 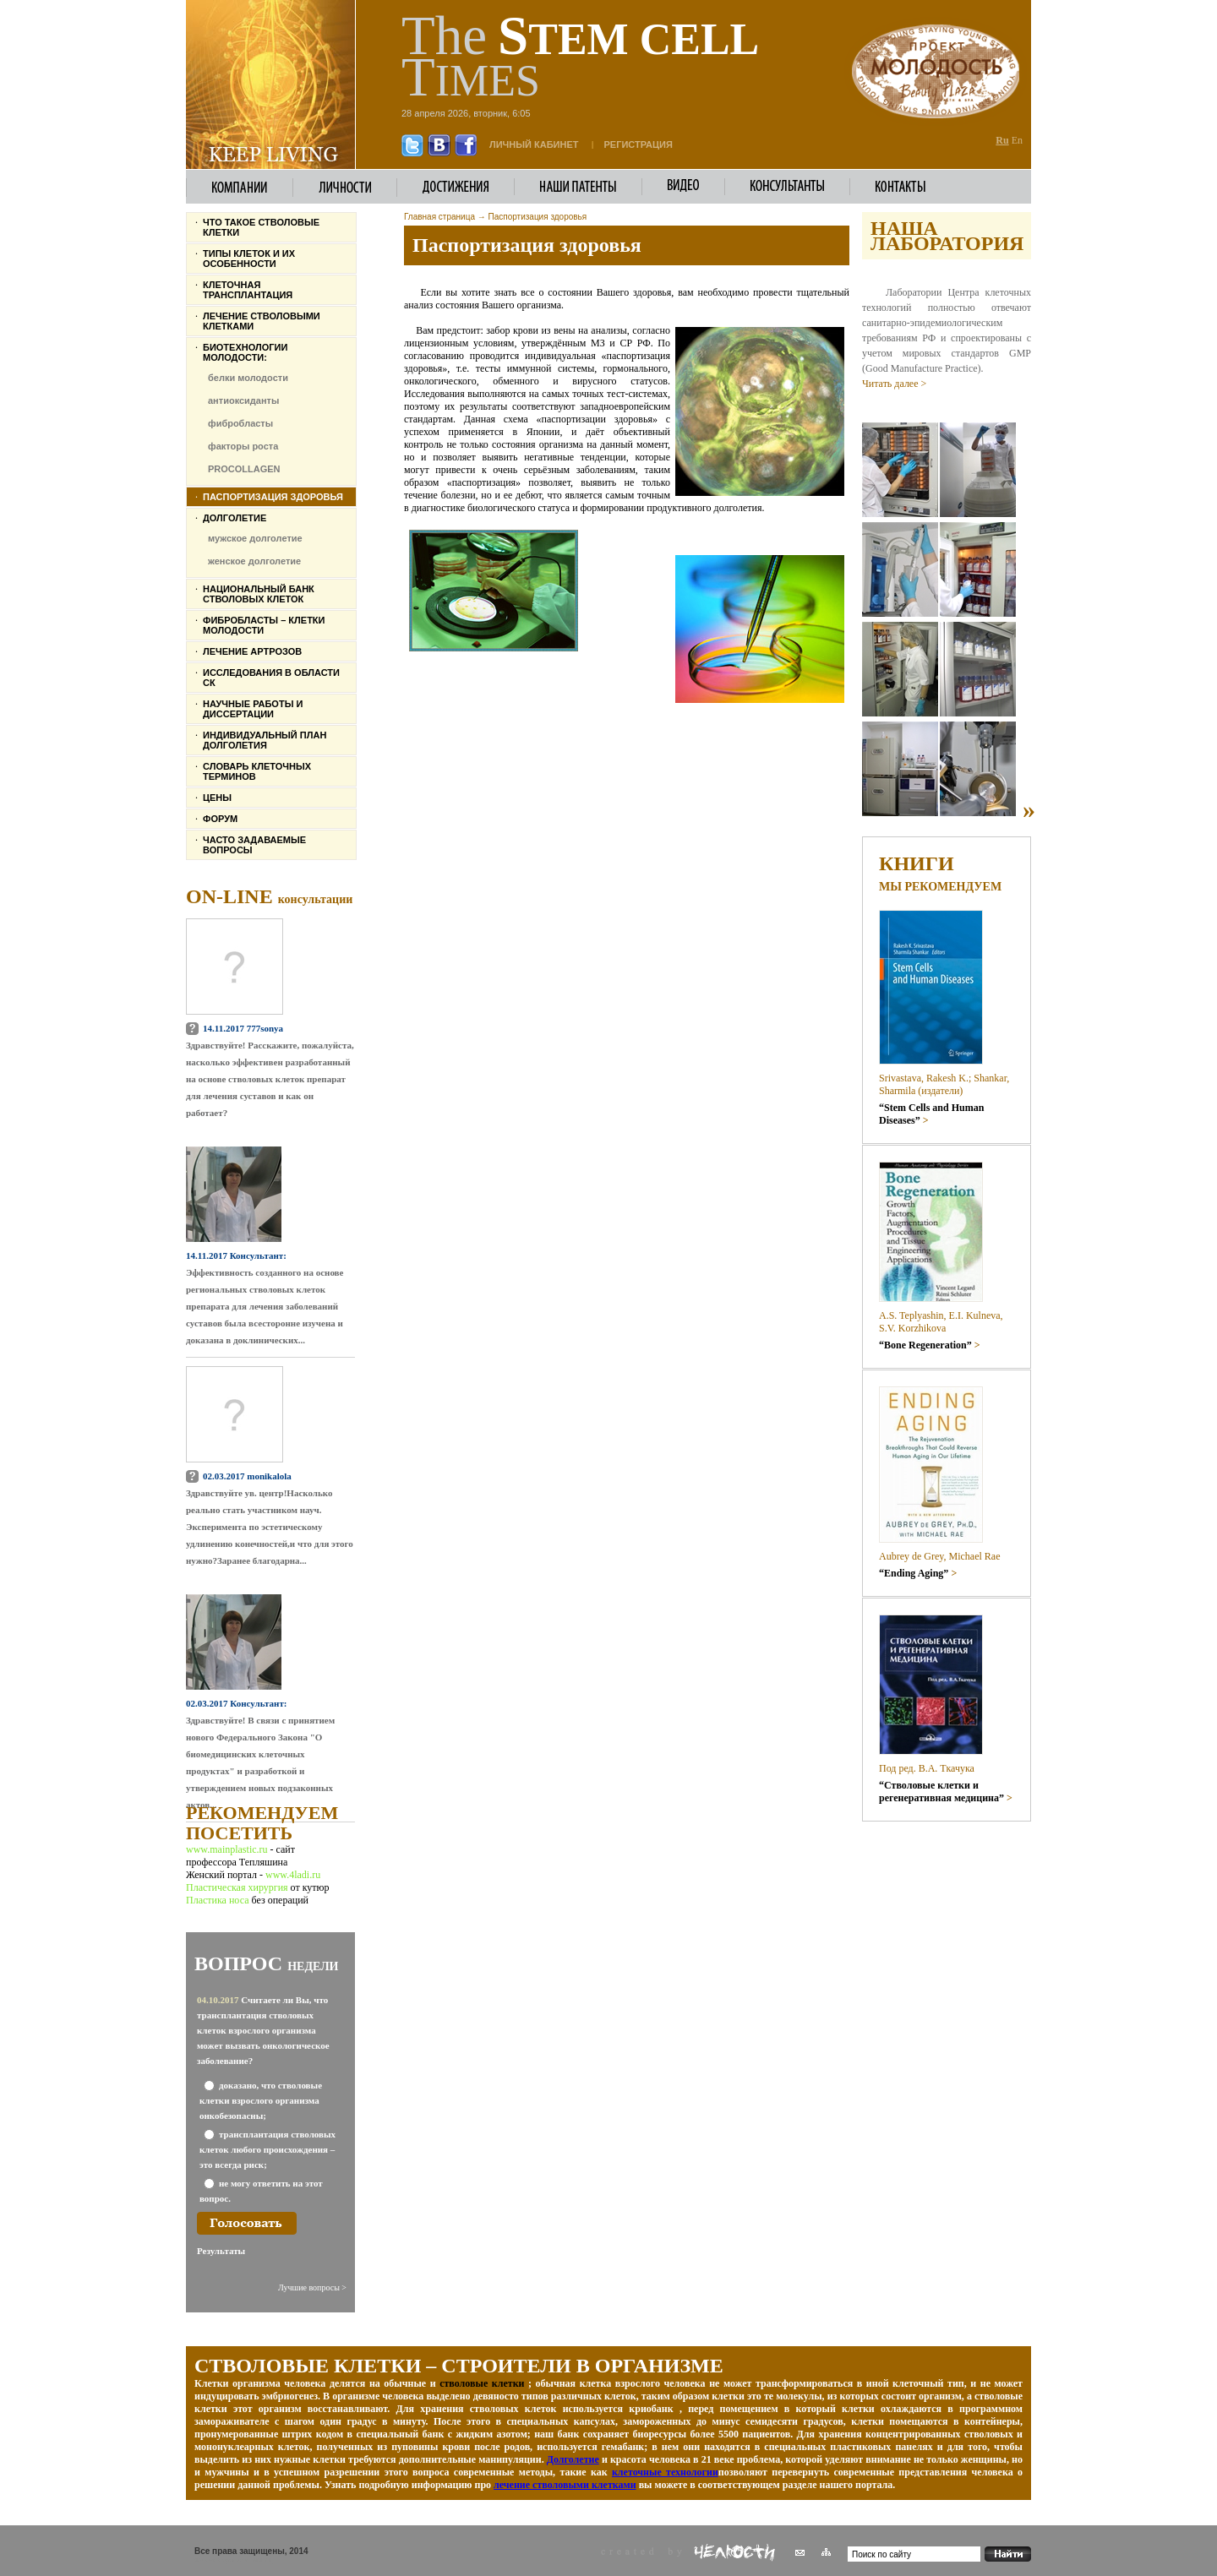 What do you see at coordinates (253, 709) in the screenshot?
I see `Научные работы и диссертации` at bounding box center [253, 709].